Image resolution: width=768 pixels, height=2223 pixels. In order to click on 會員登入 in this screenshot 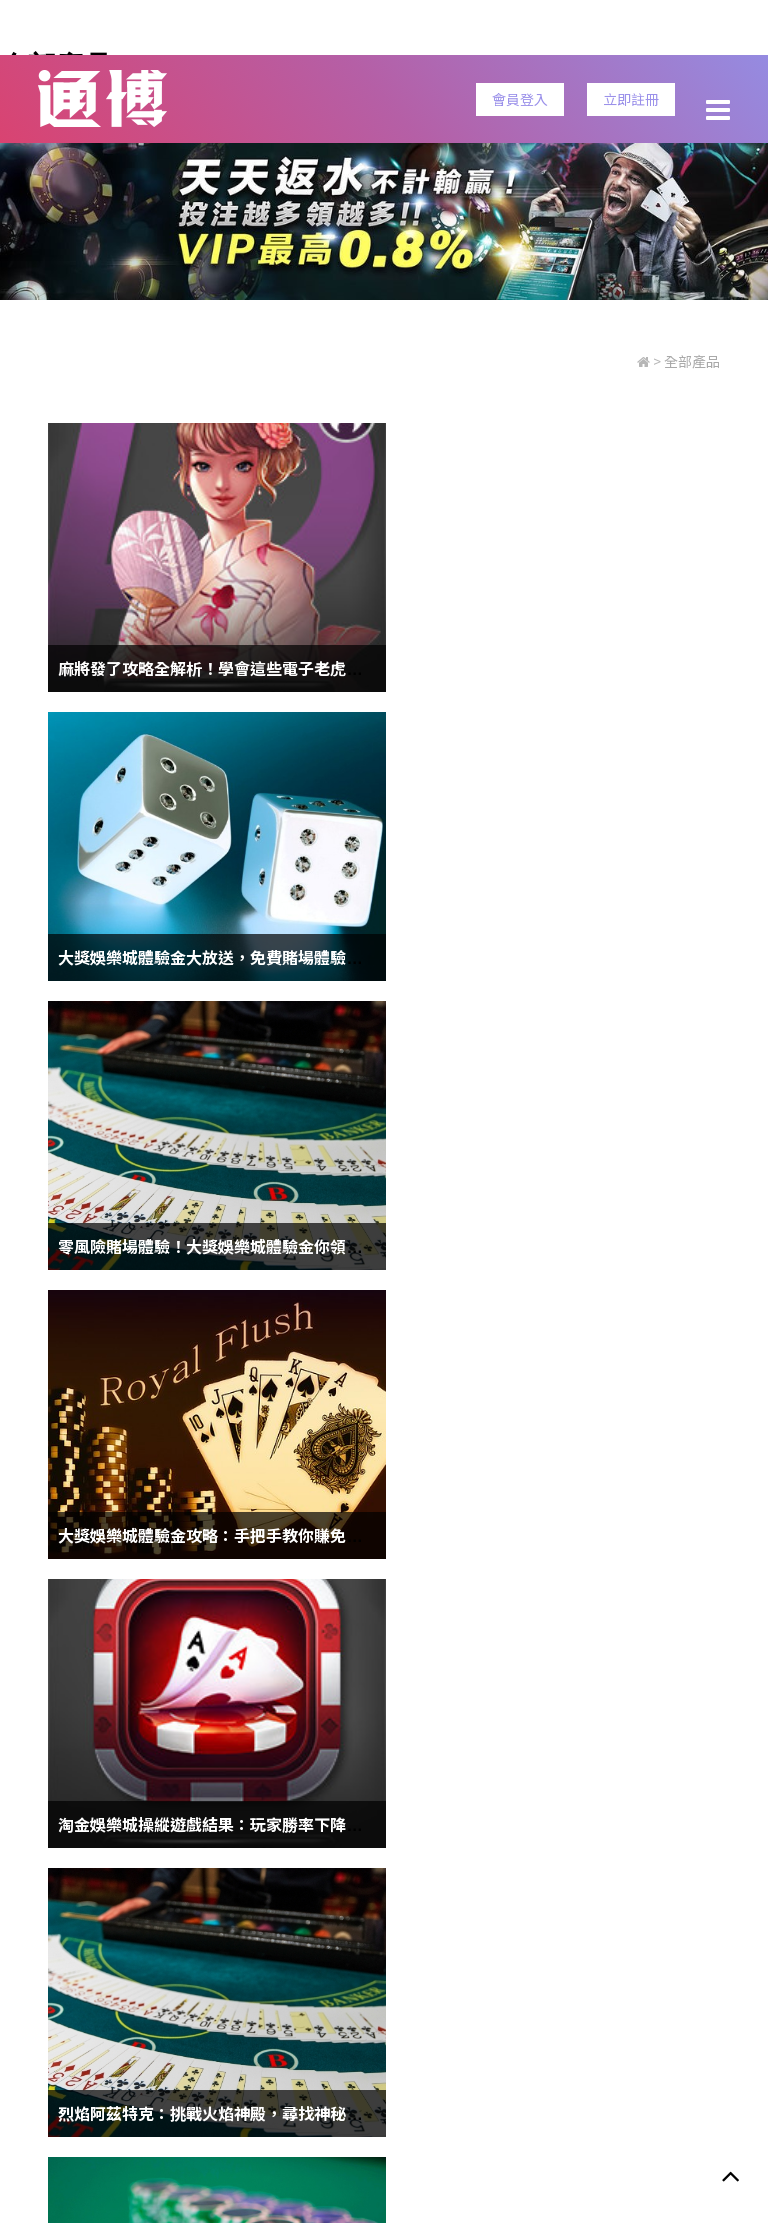, I will do `click(520, 99)`.